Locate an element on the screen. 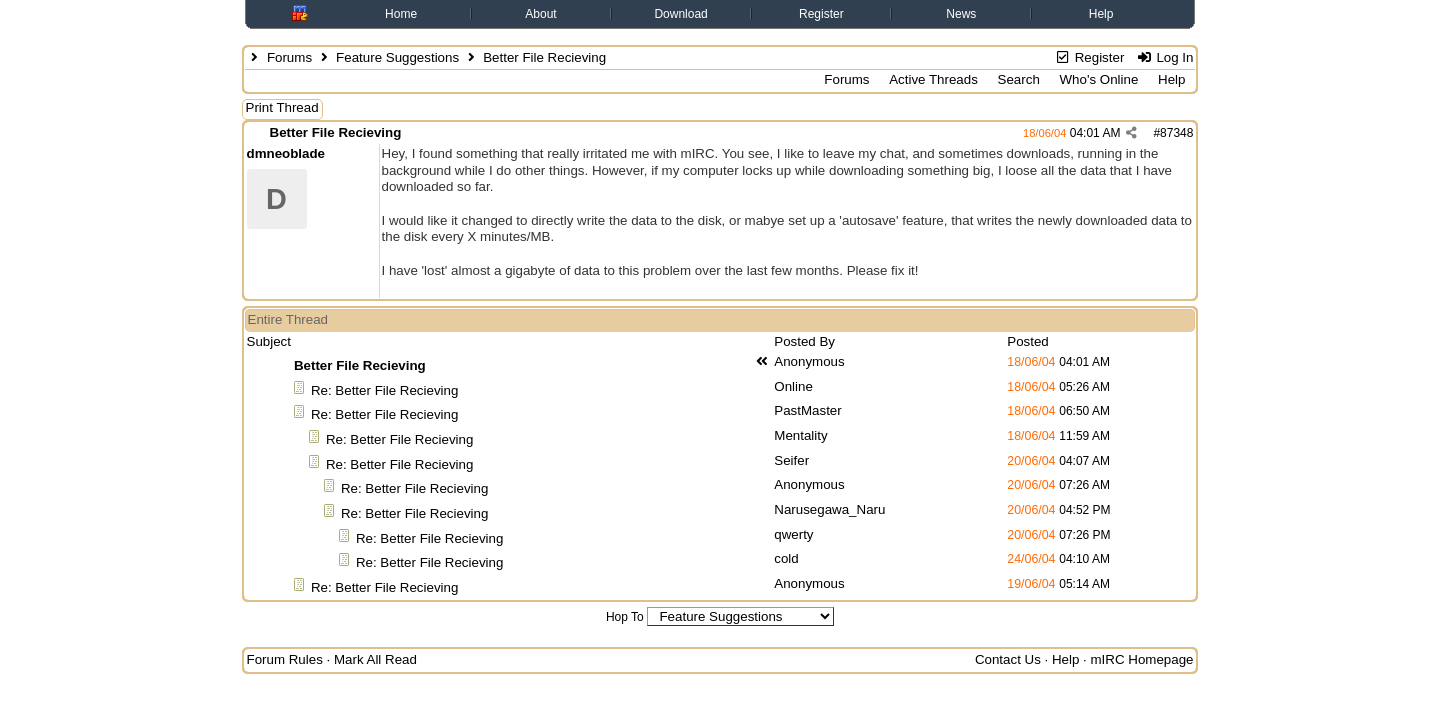  Download is located at coordinates (680, 14).